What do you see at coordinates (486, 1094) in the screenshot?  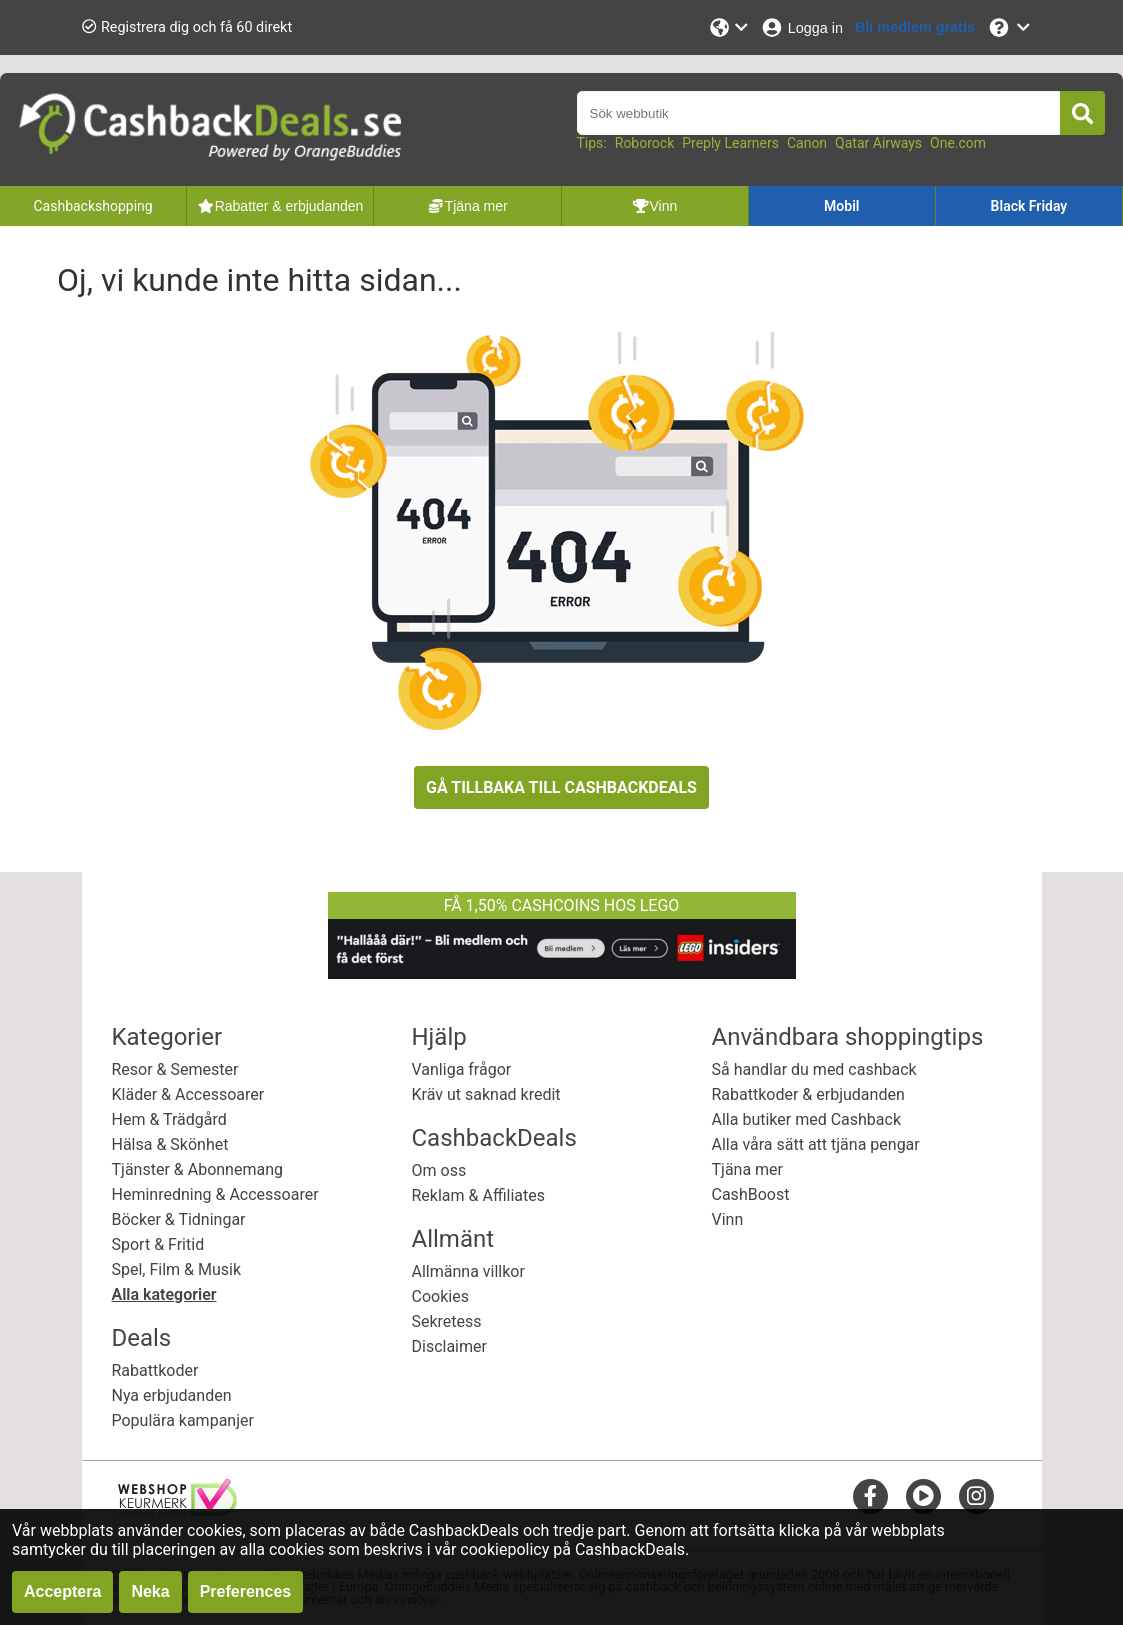 I see `Kräv ut saknad kredit` at bounding box center [486, 1094].